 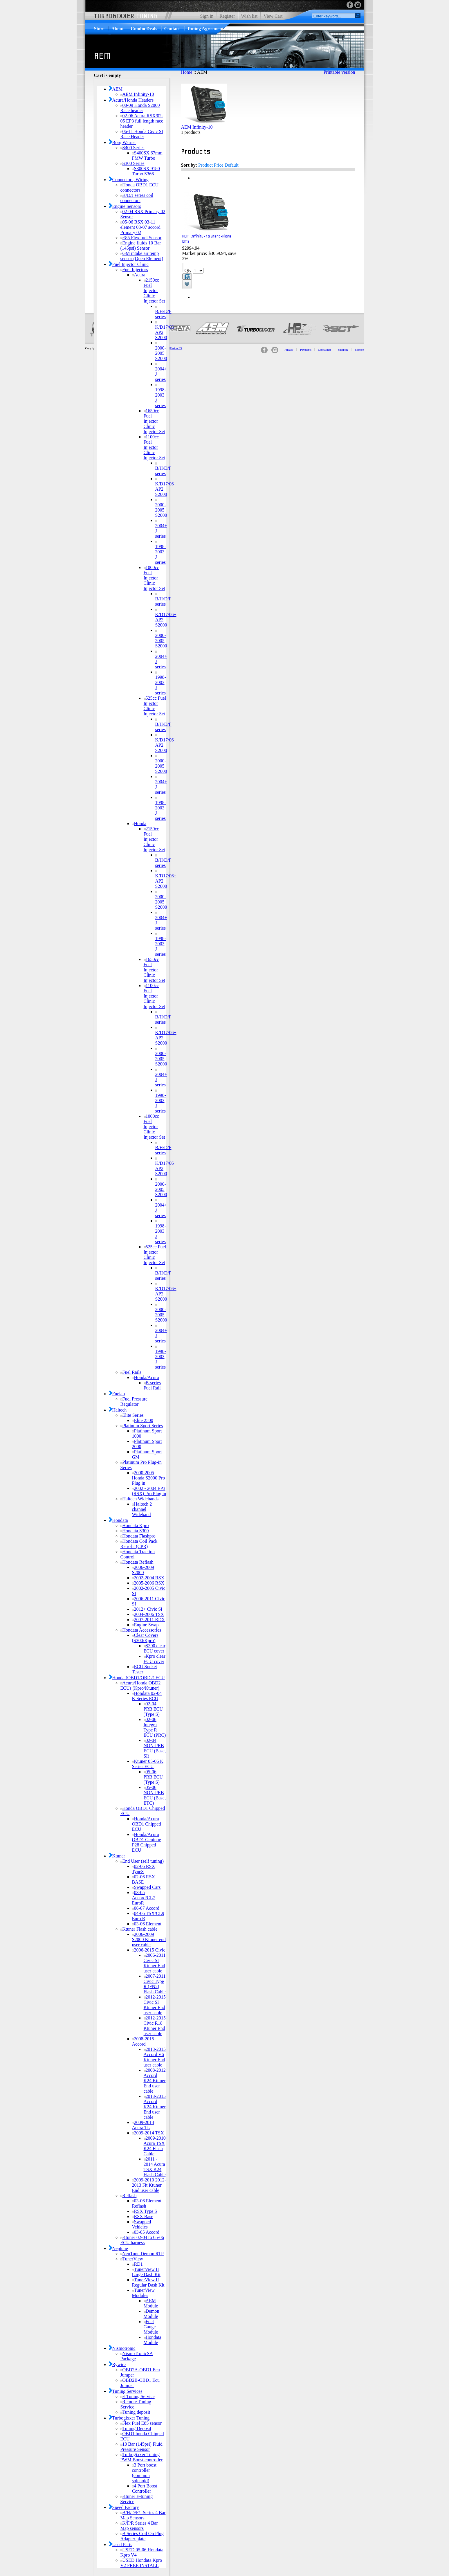 What do you see at coordinates (305, 349) in the screenshot?
I see `Payments` at bounding box center [305, 349].